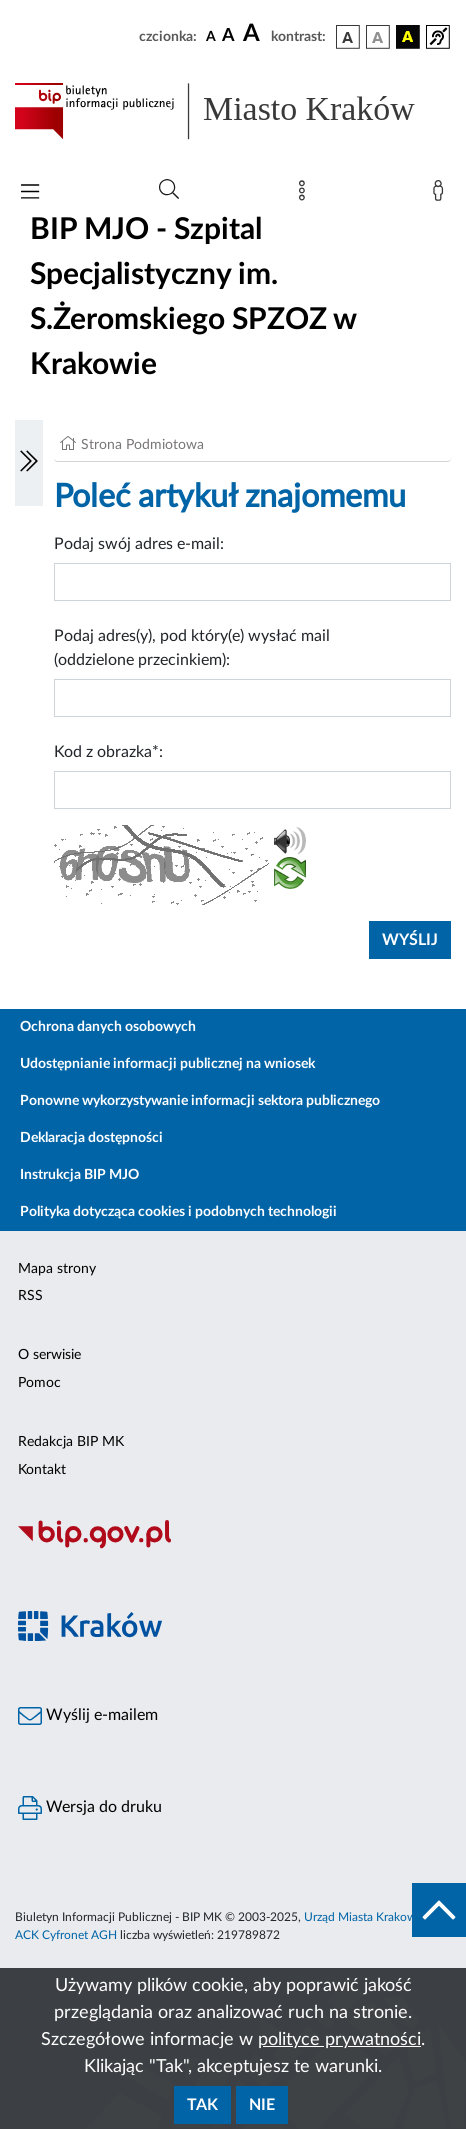  Describe the element at coordinates (29, 463) in the screenshot. I see `[Włączanie/Wyłaczanie lewego menu]` at that location.